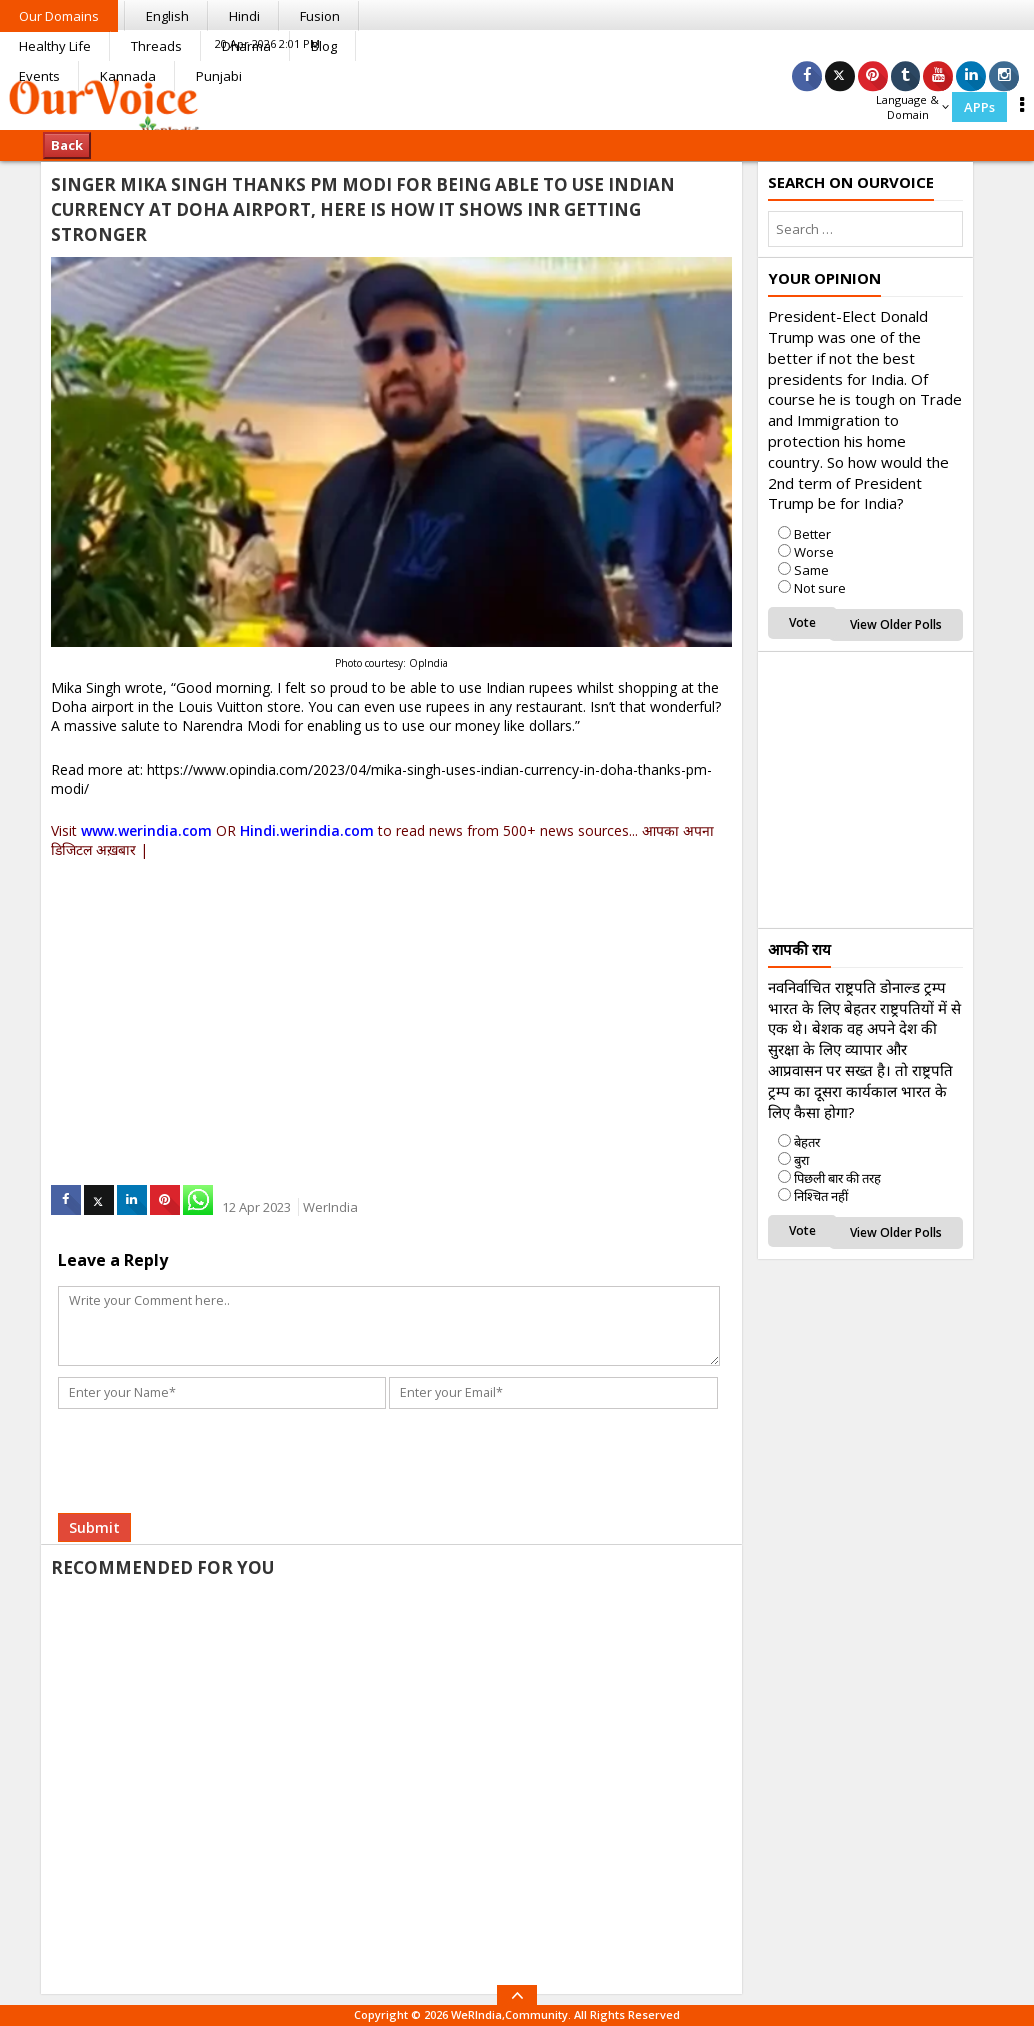  I want to click on View Older Polls, so click(896, 624).